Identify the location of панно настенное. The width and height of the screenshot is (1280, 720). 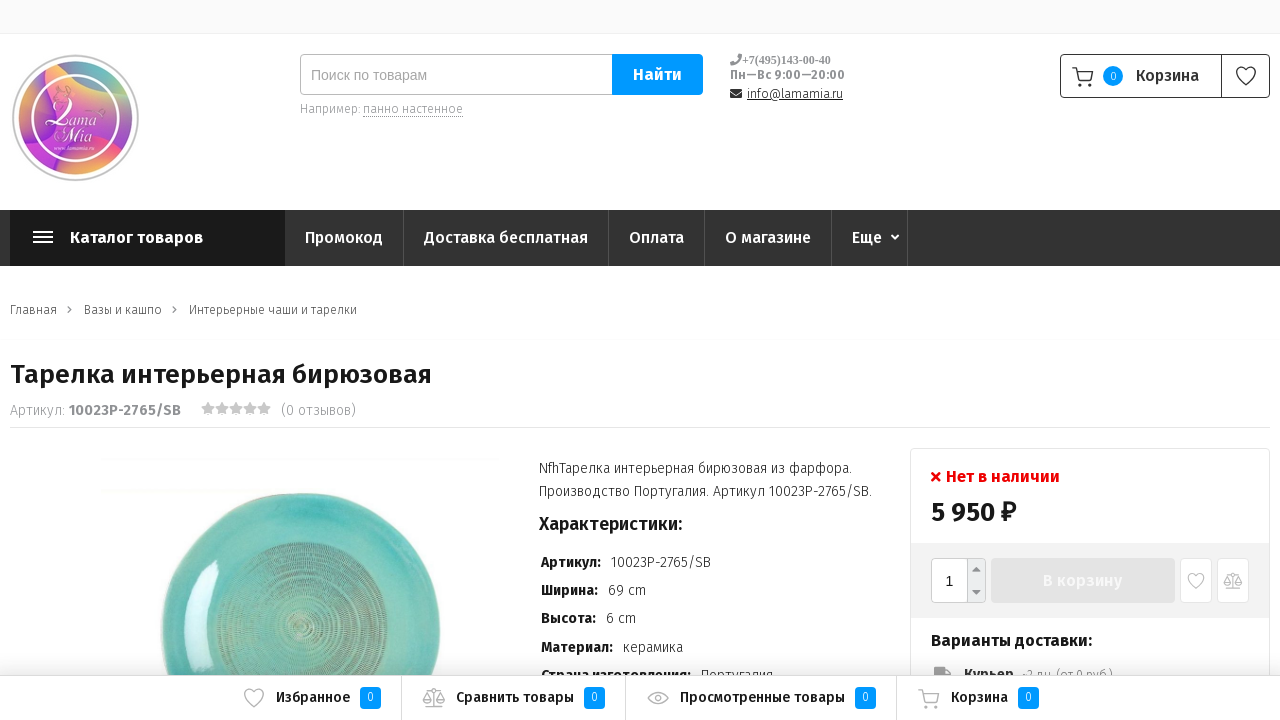
(413, 109).